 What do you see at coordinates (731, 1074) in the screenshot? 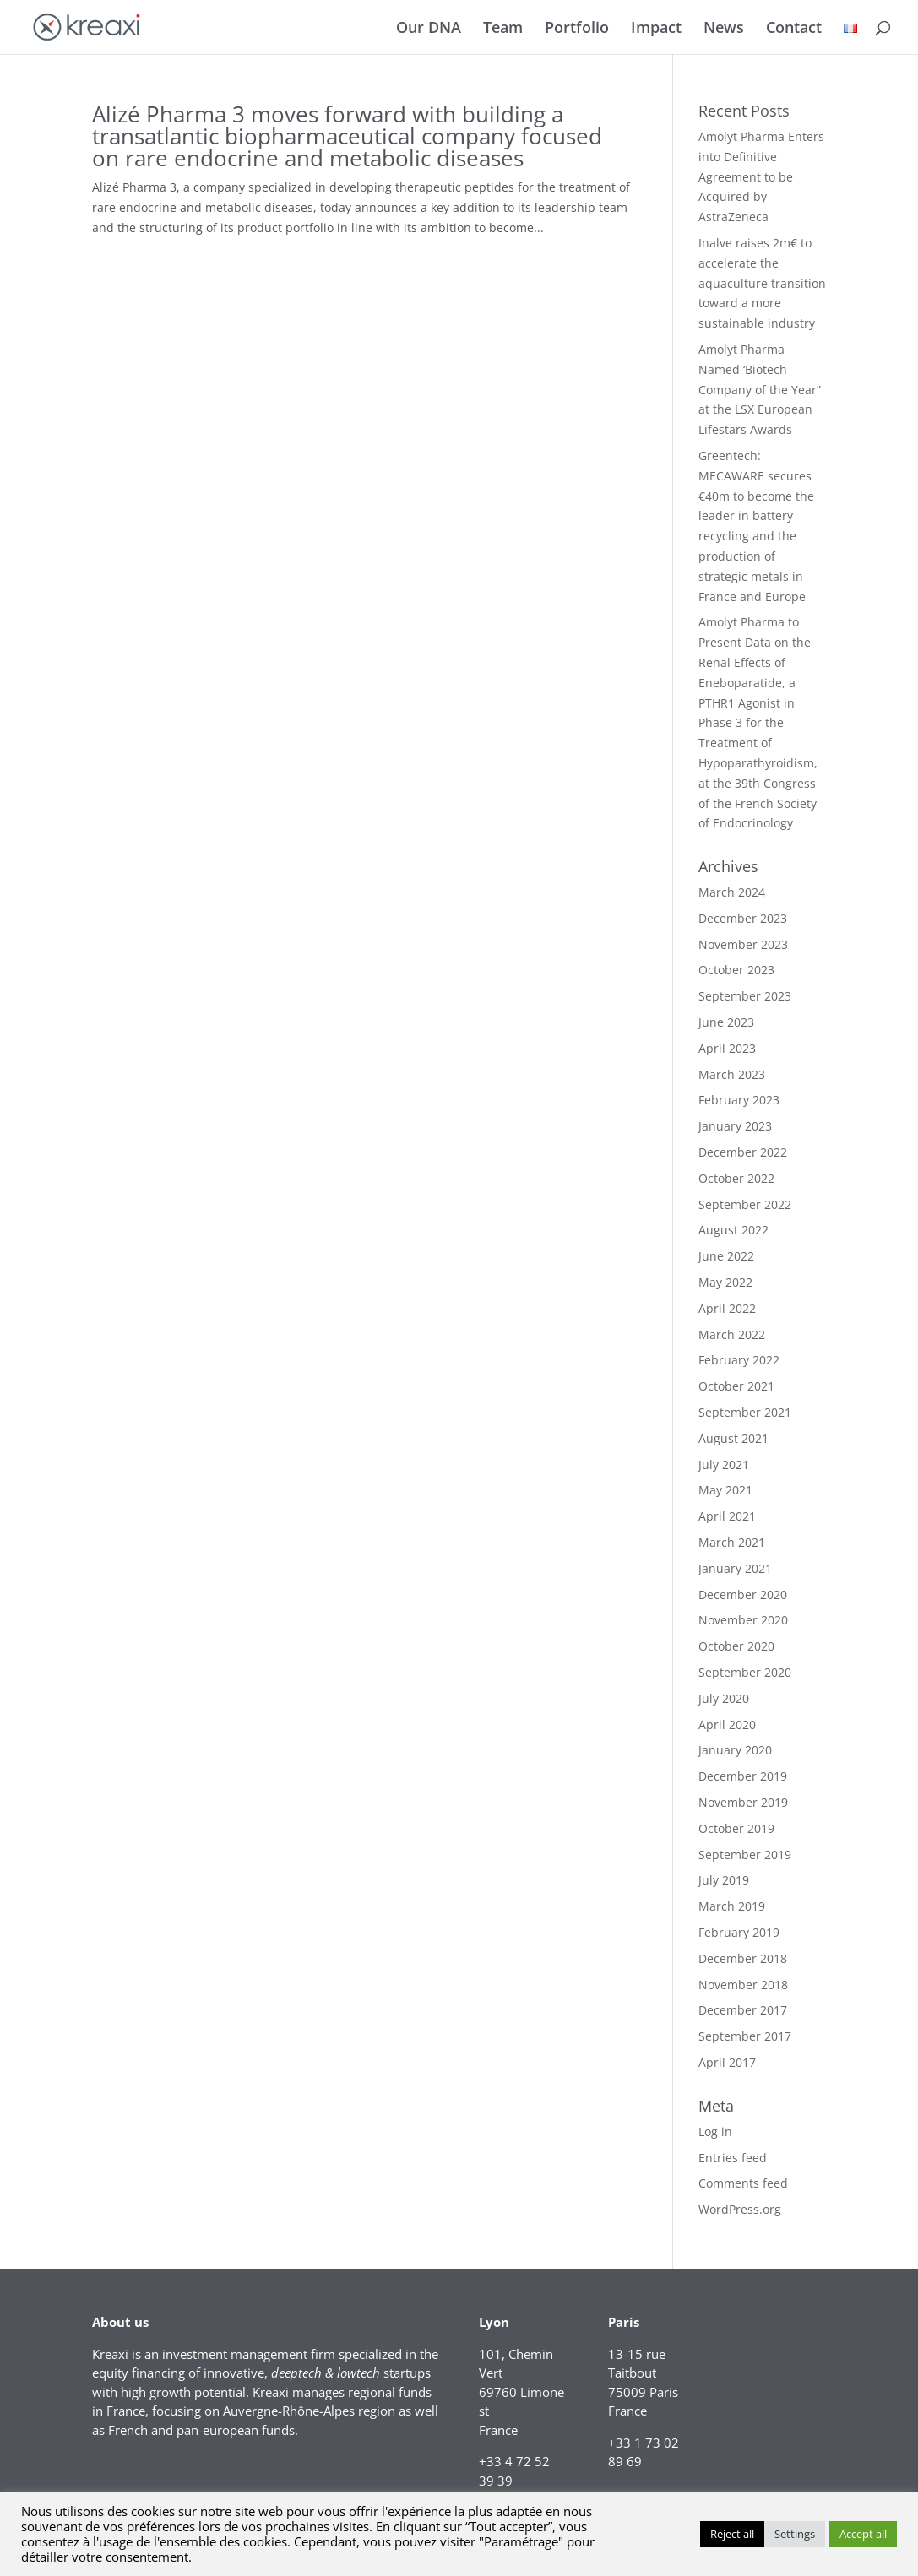
I see `March 2023` at bounding box center [731, 1074].